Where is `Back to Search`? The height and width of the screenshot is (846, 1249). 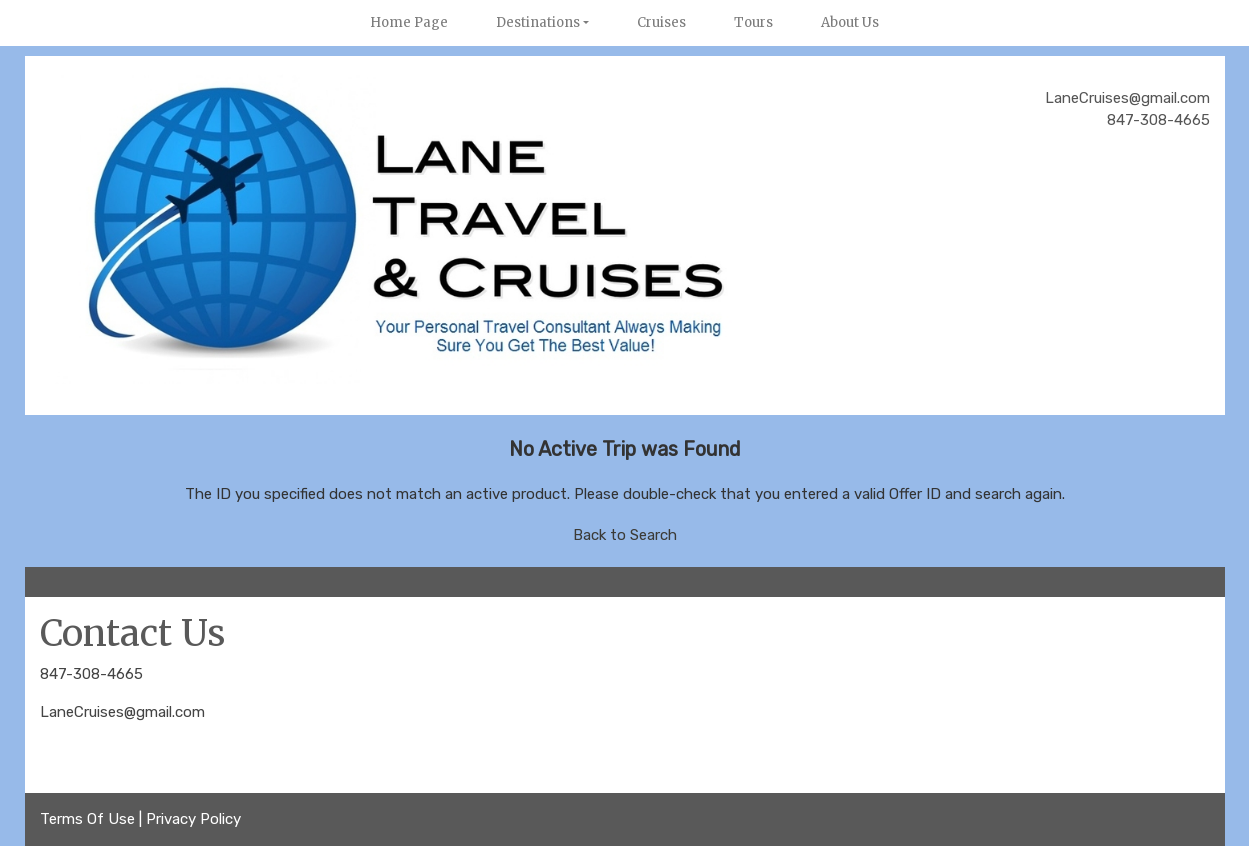
Back to Search is located at coordinates (625, 535).